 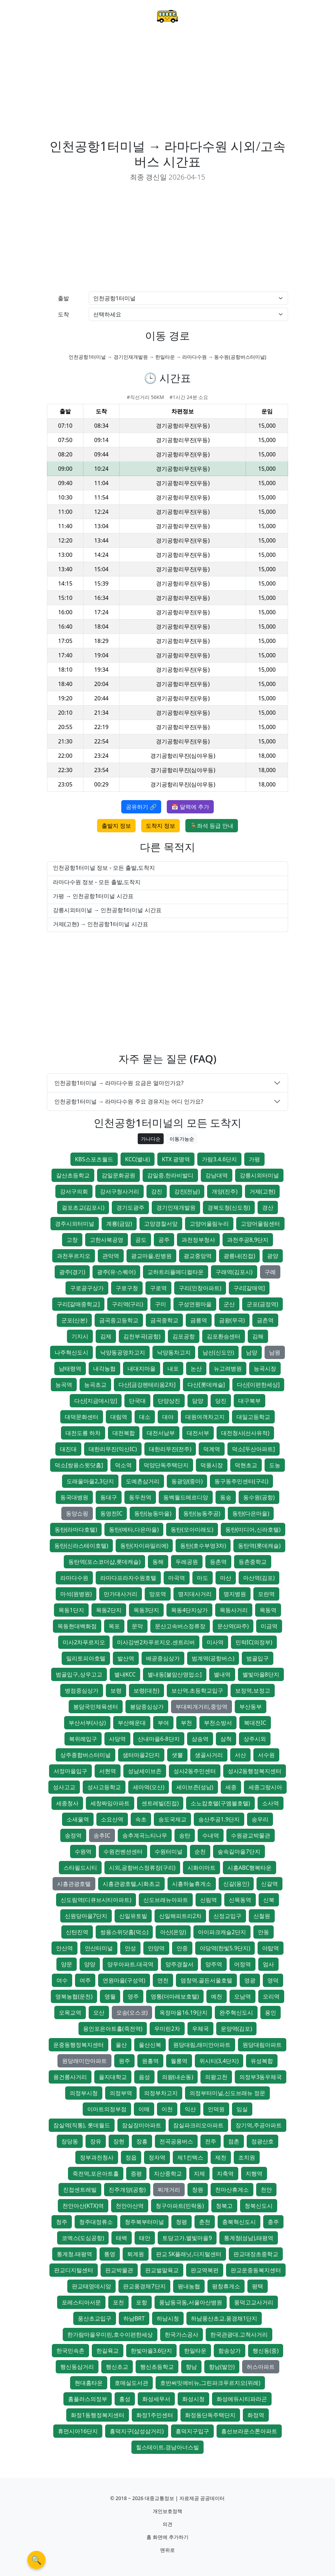 I want to click on 제천, so click(x=220, y=2157).